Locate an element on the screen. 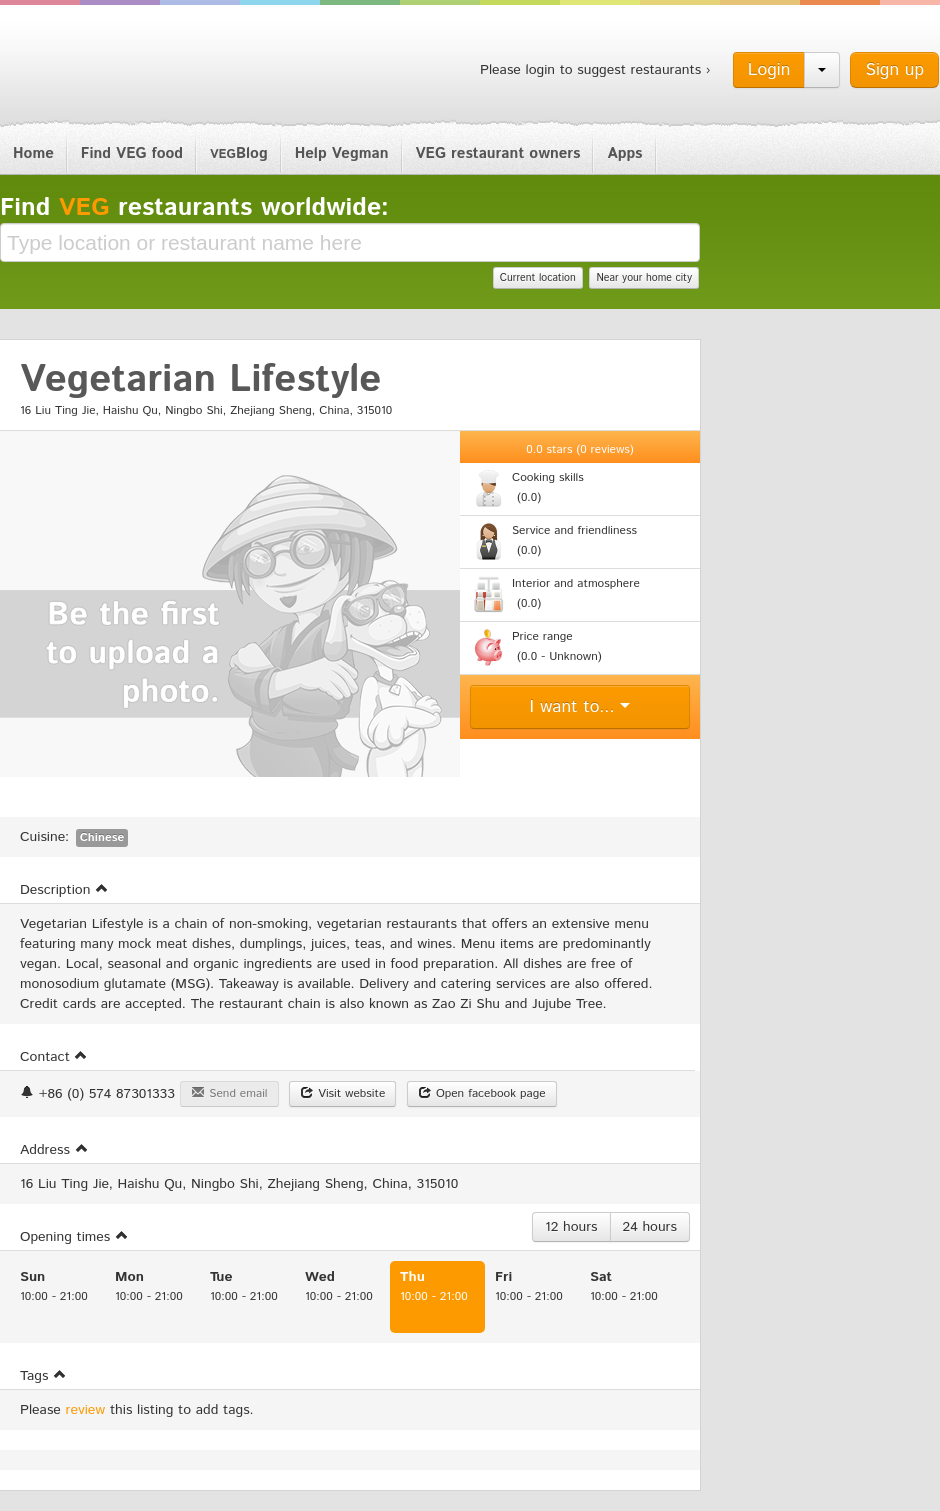  Login is located at coordinates (769, 70).